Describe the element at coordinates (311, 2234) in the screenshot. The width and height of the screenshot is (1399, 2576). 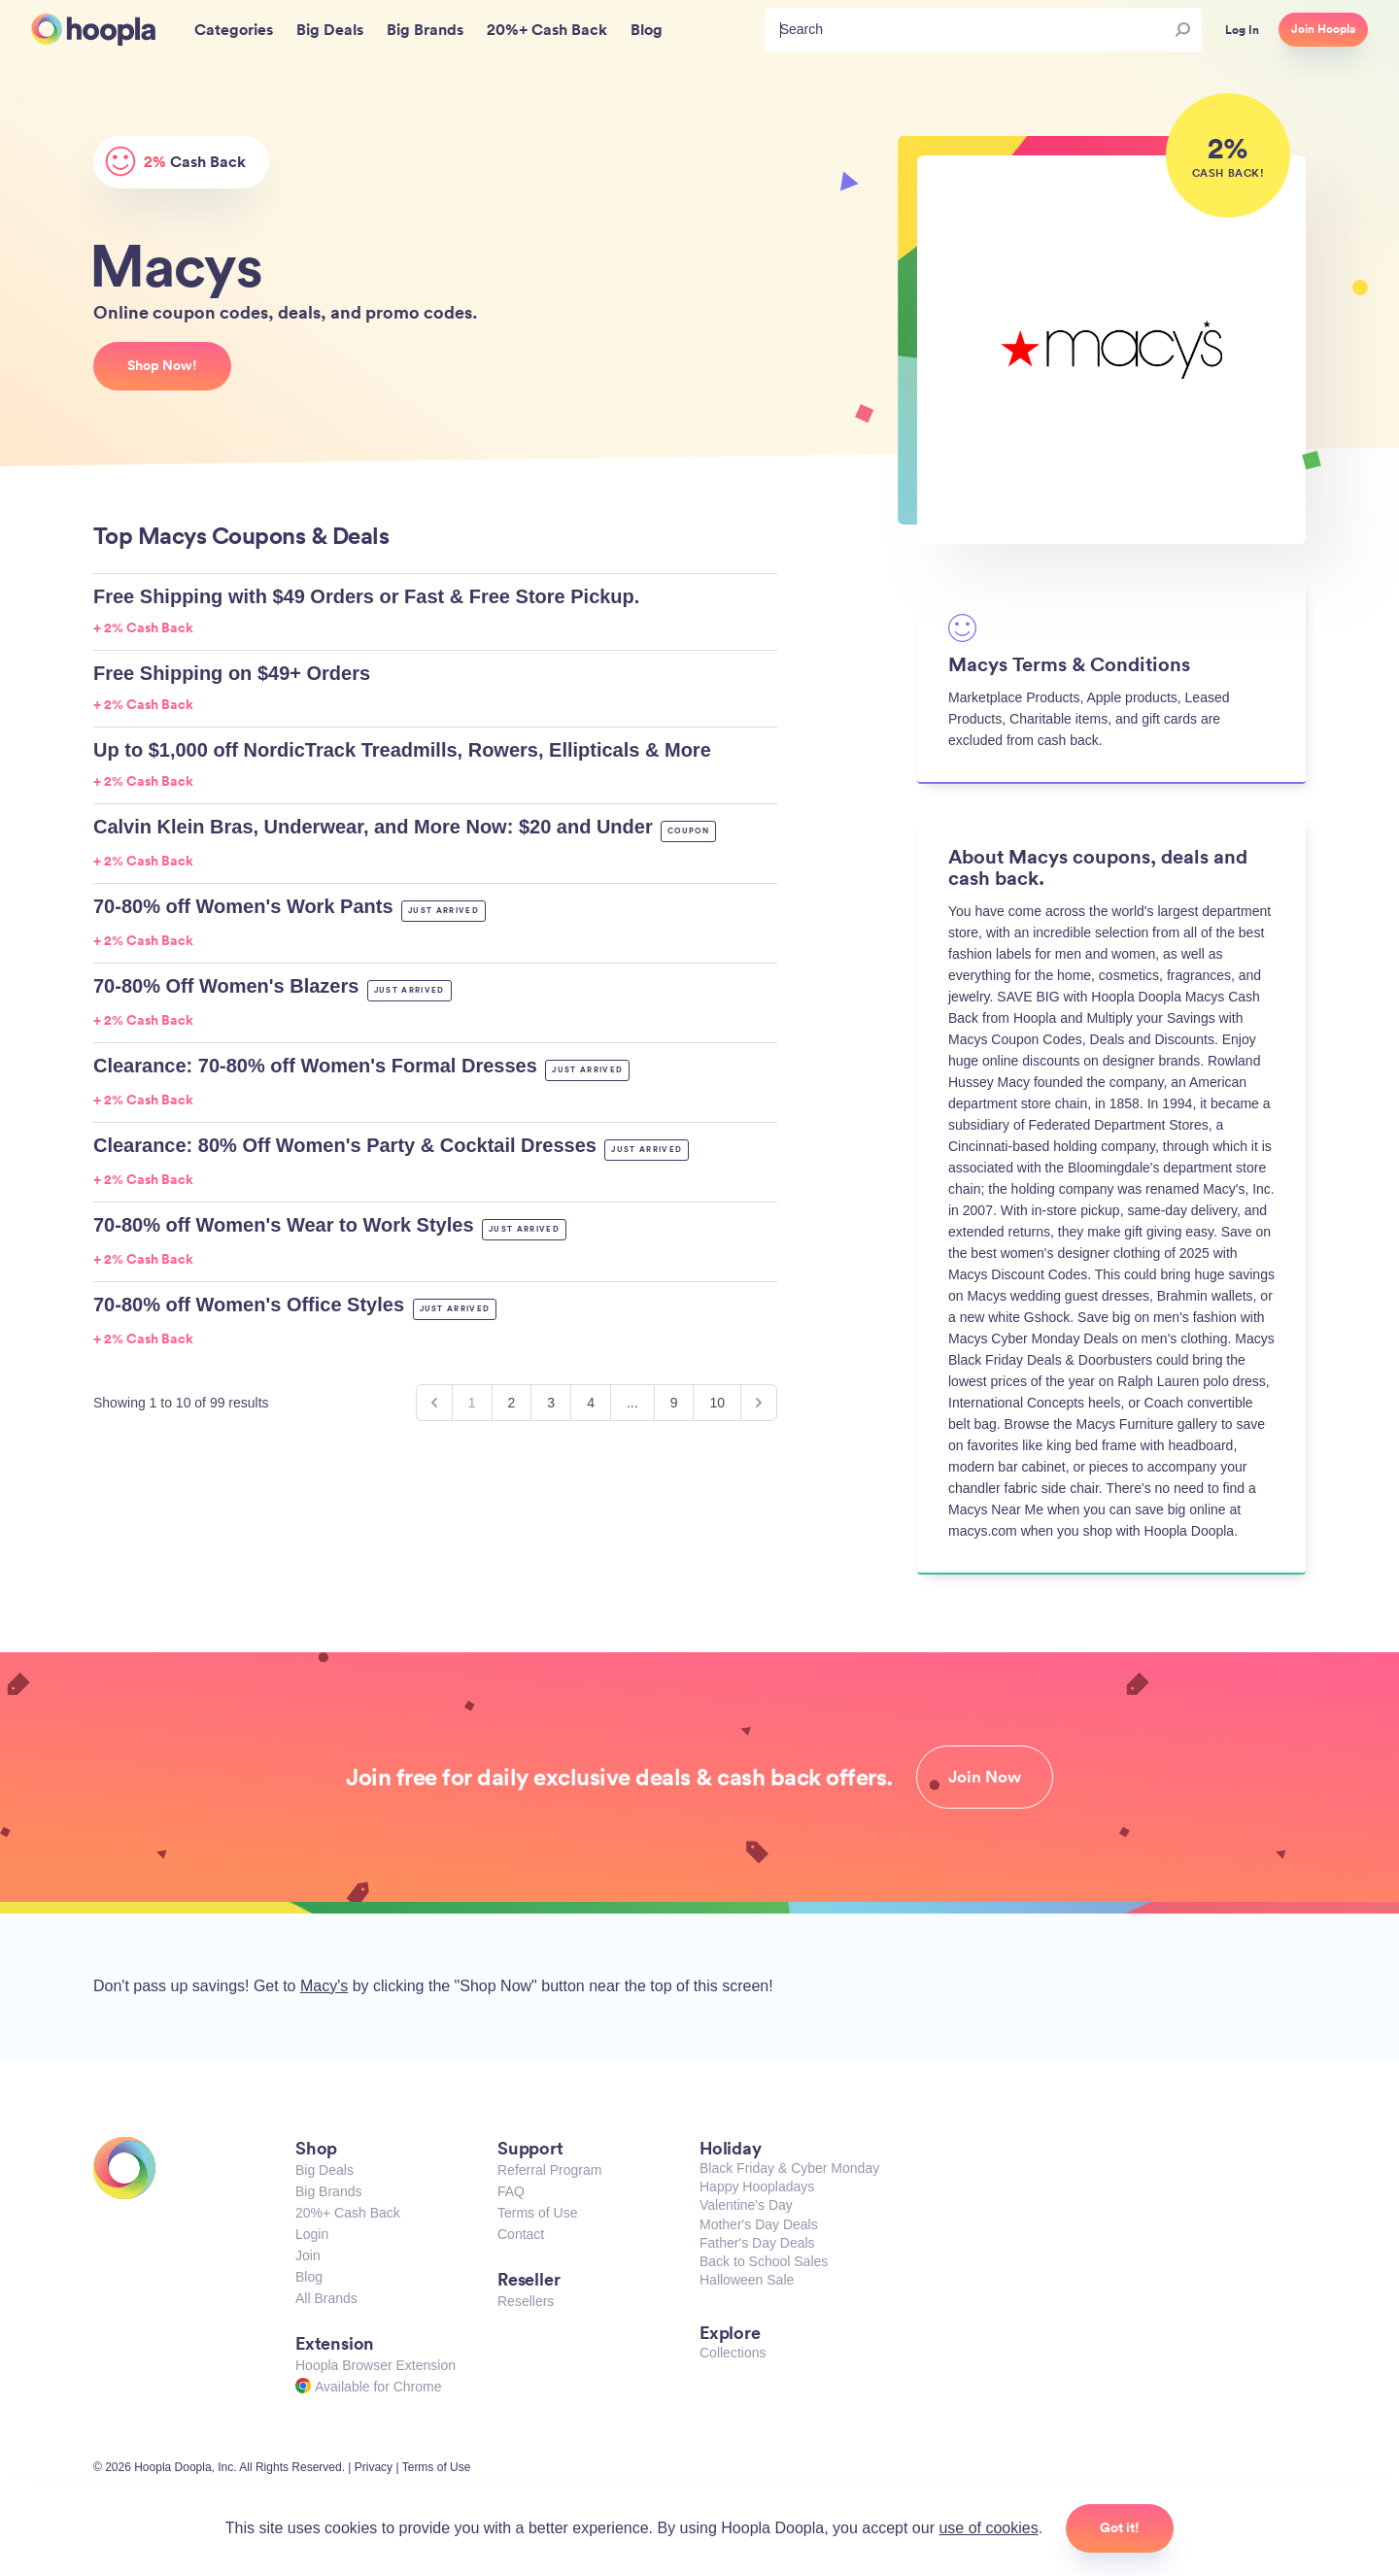
I see `Login` at that location.